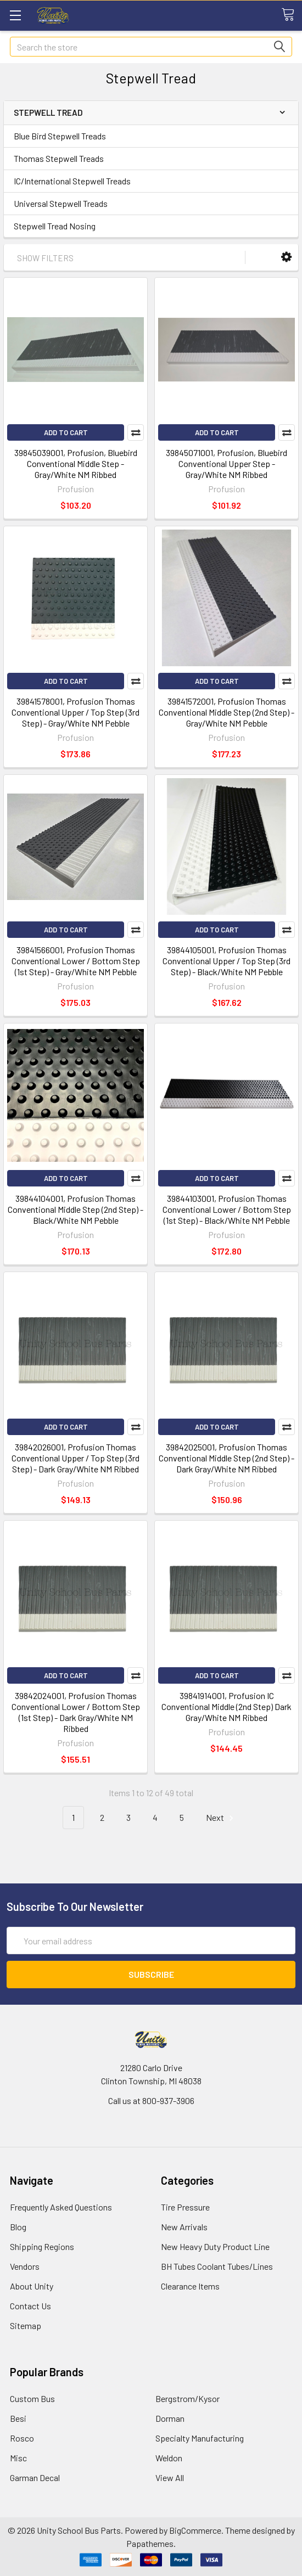 The height and width of the screenshot is (2576, 302). What do you see at coordinates (221, 1818) in the screenshot?
I see `Next` at bounding box center [221, 1818].